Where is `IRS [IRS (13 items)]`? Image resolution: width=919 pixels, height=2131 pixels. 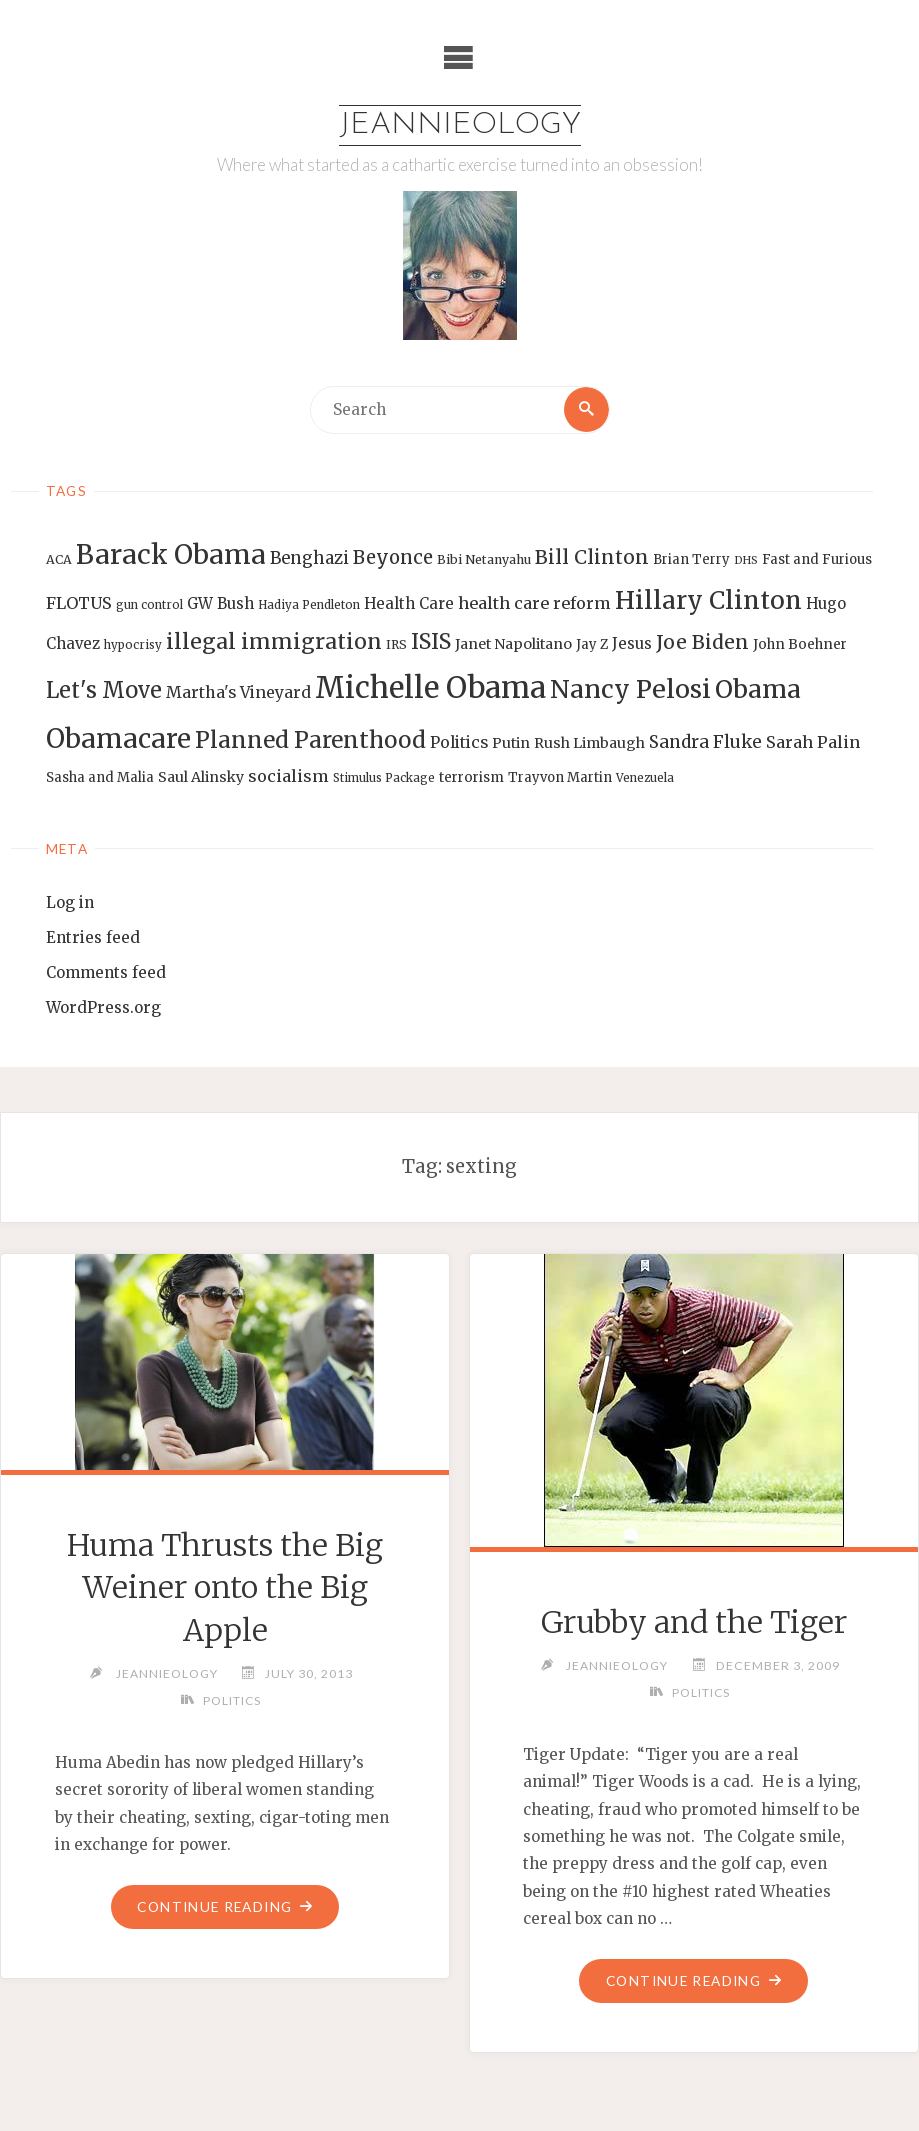 IRS [IRS (13 items)] is located at coordinates (396, 645).